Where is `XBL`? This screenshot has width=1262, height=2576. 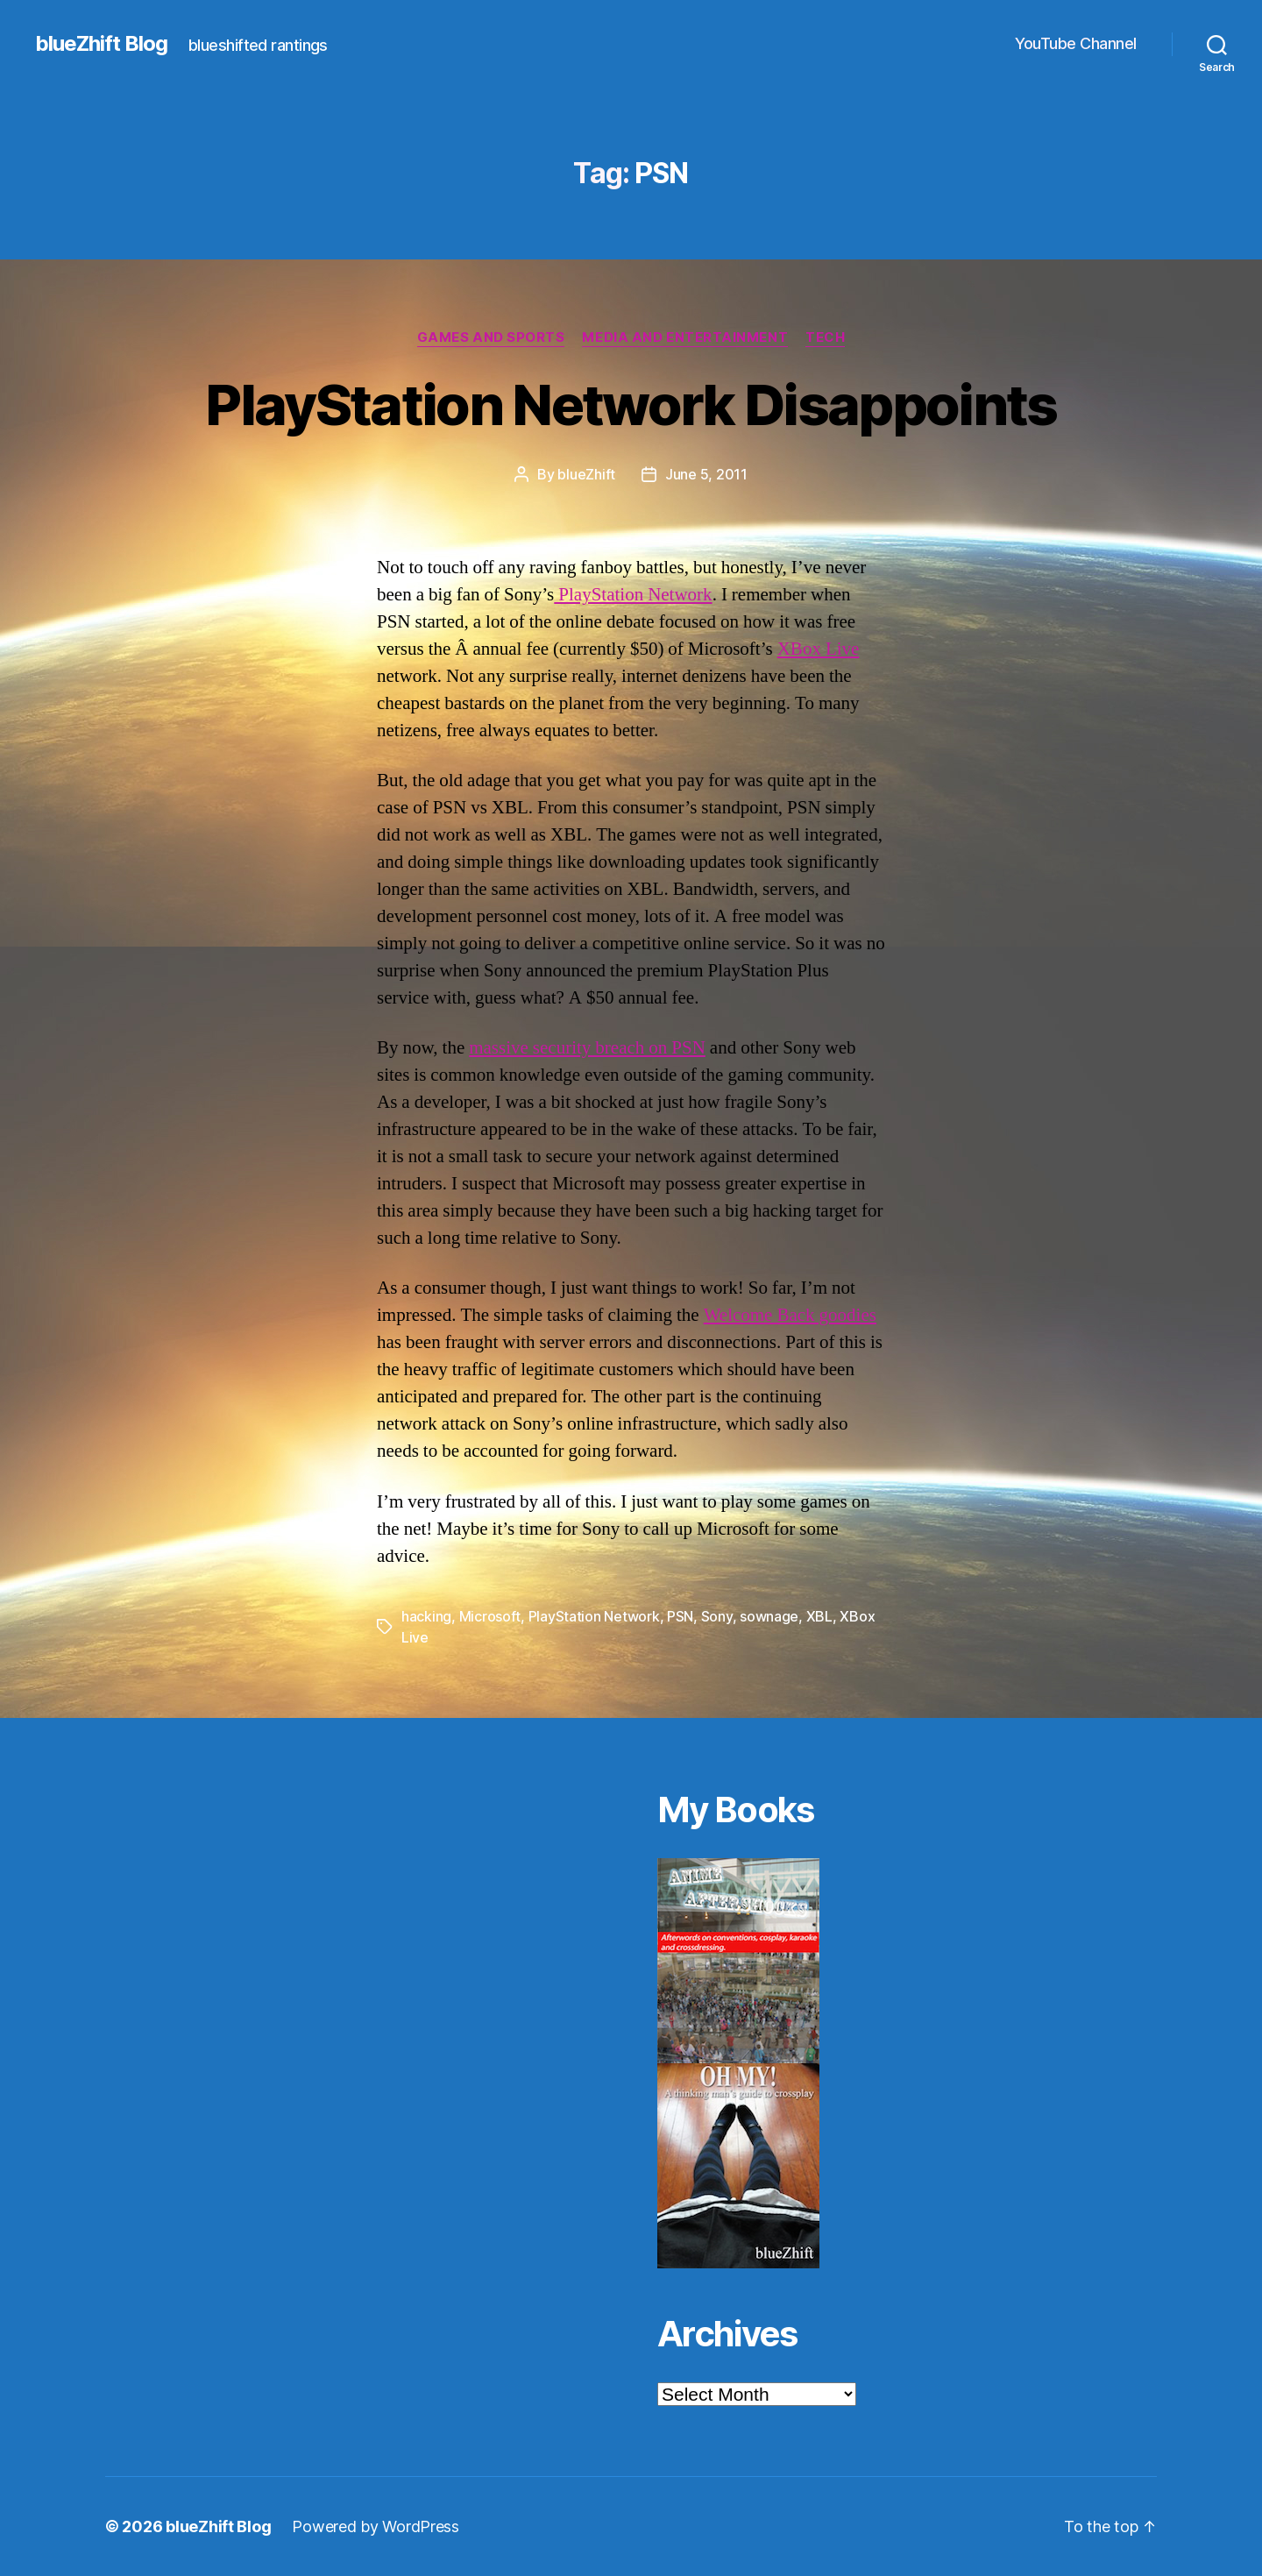
XBL is located at coordinates (819, 1616).